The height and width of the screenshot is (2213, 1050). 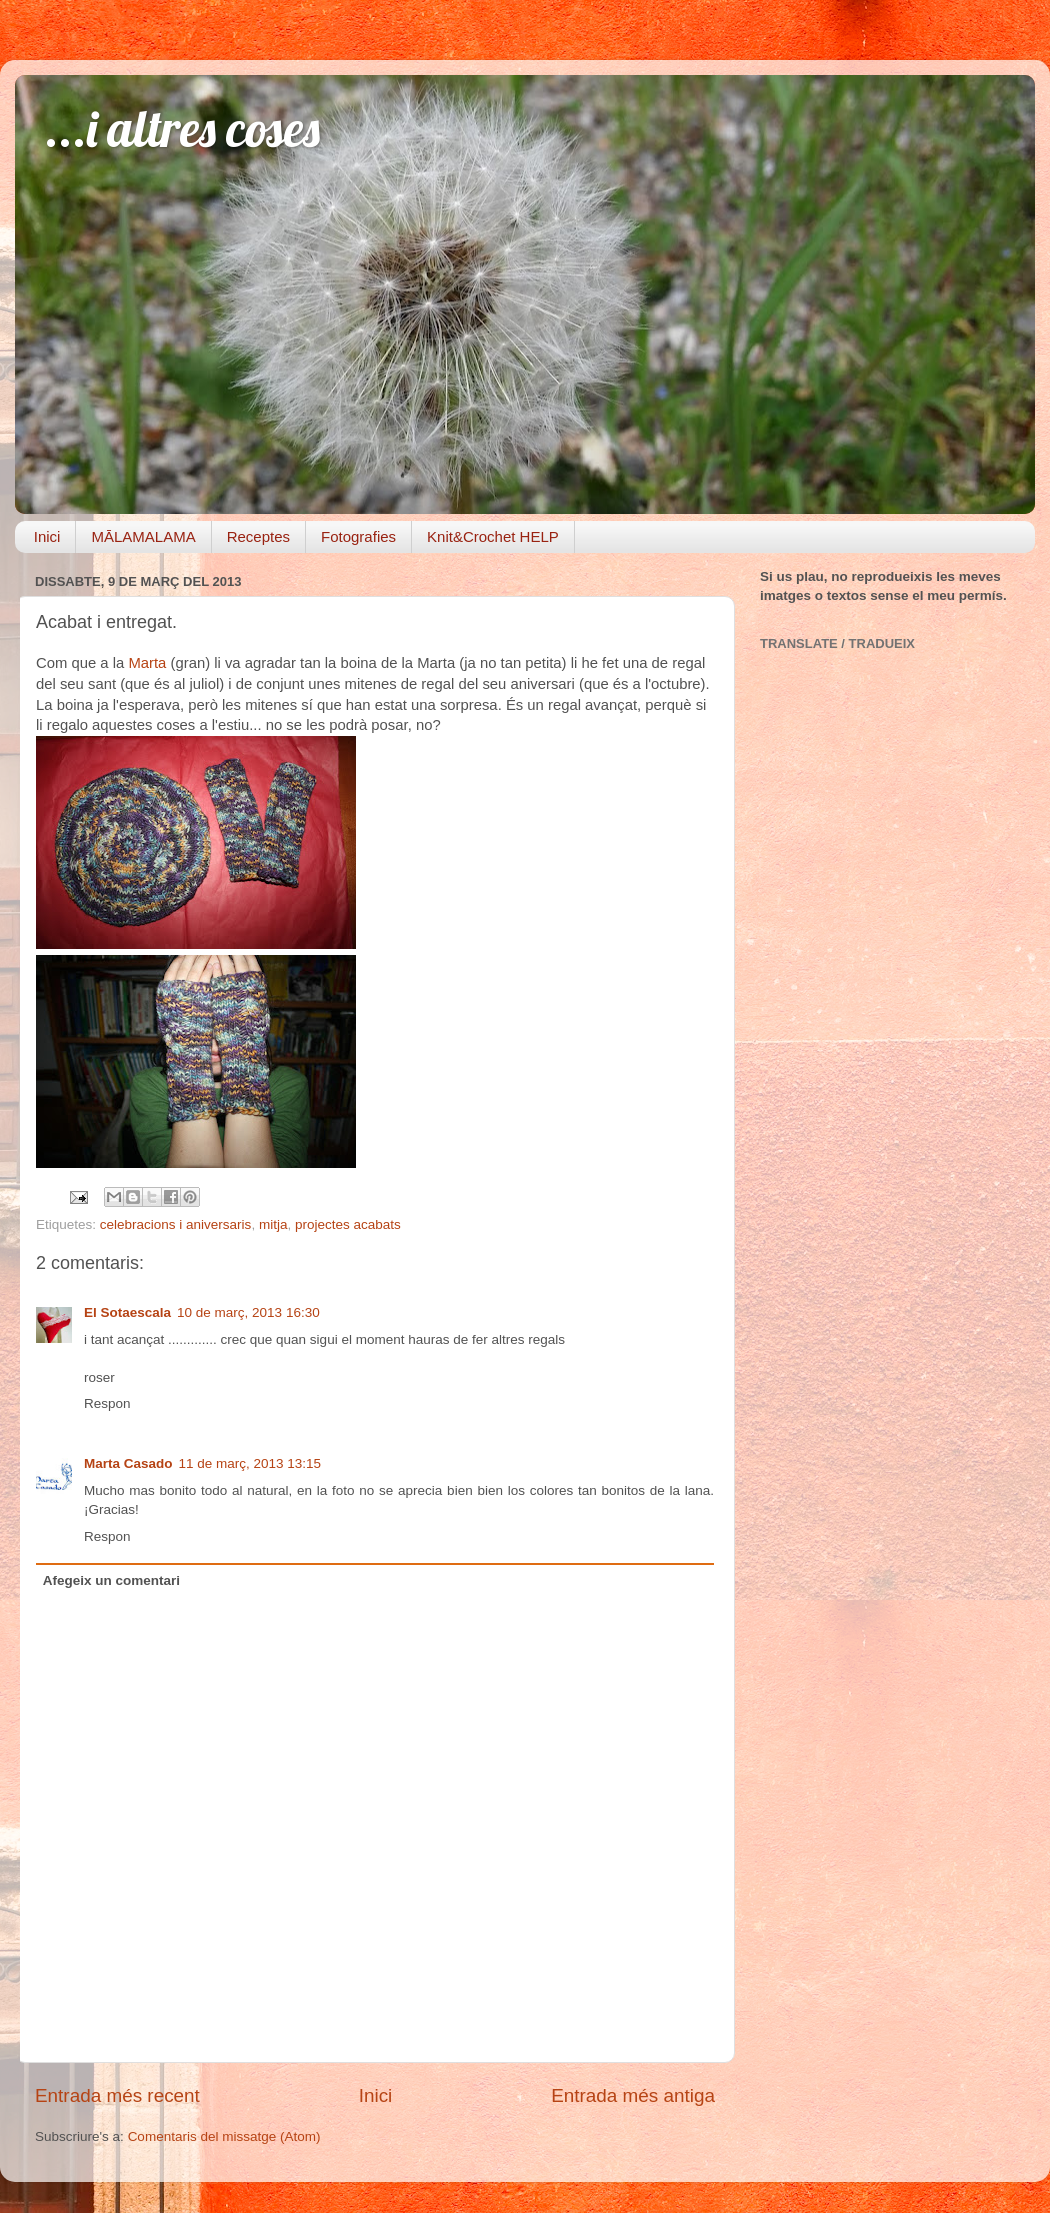 I want to click on Inici, so click(x=47, y=536).